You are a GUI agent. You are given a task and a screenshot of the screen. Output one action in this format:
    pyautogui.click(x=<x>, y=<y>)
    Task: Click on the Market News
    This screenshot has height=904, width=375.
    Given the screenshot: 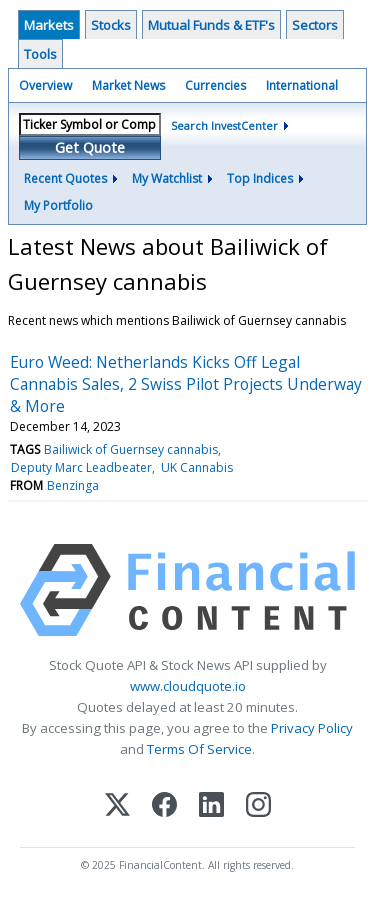 What is the action you would take?
    pyautogui.click(x=128, y=85)
    